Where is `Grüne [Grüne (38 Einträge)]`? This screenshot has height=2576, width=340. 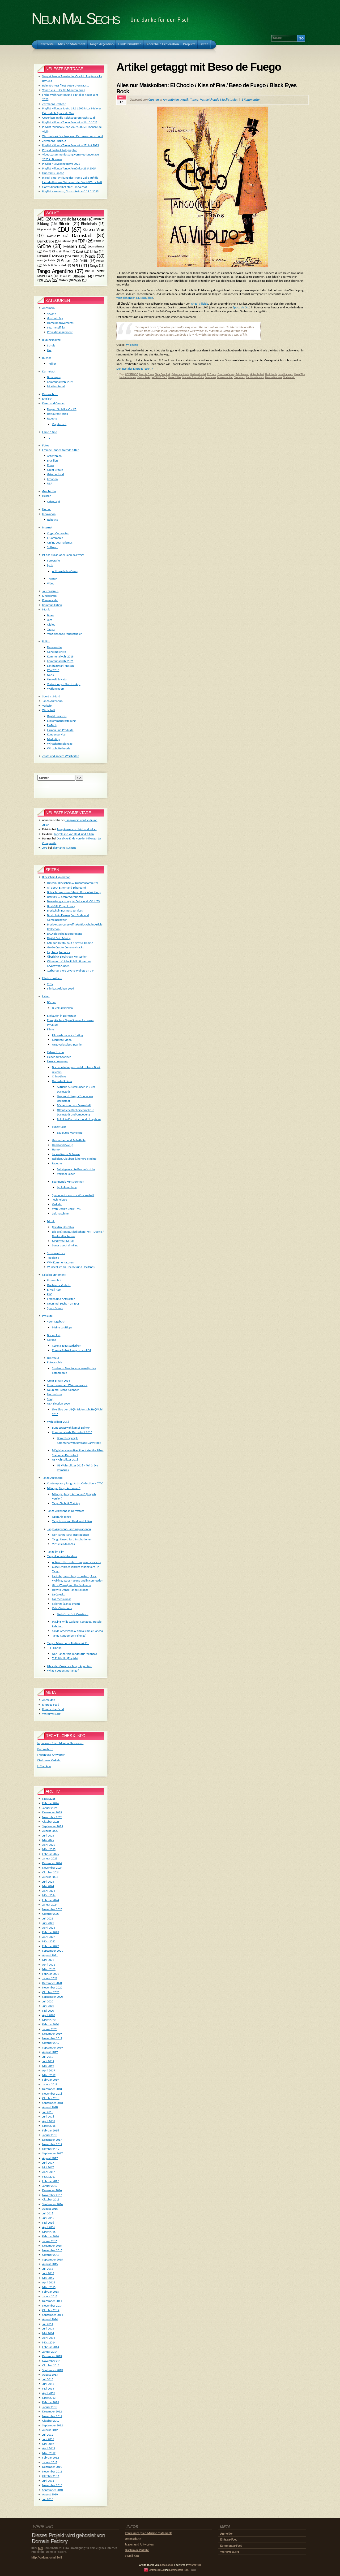 Grüne [Grüne (38 Einträge)] is located at coordinates (49, 246).